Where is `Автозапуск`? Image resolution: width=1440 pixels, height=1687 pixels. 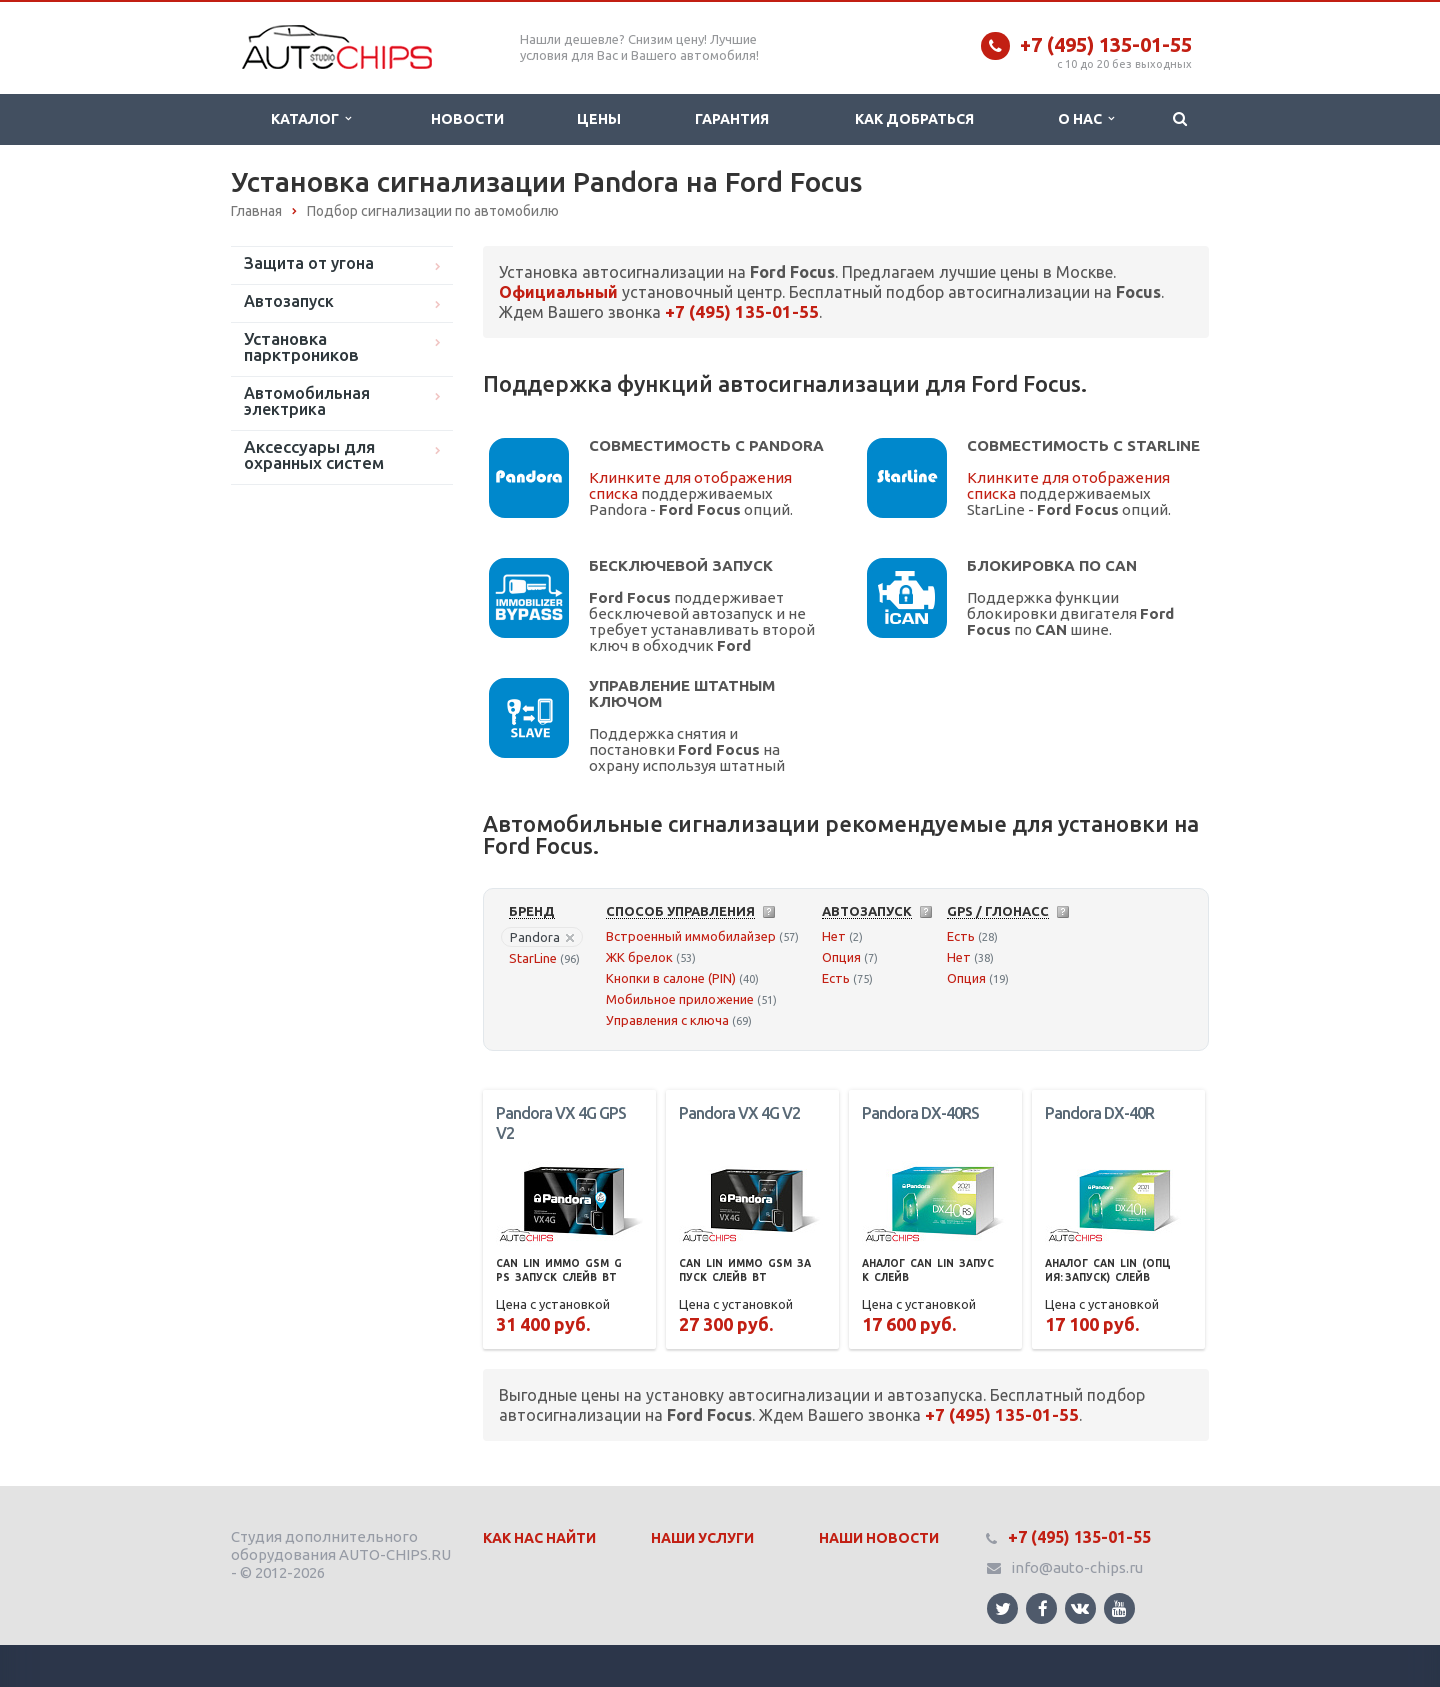 Автозапуск is located at coordinates (289, 301).